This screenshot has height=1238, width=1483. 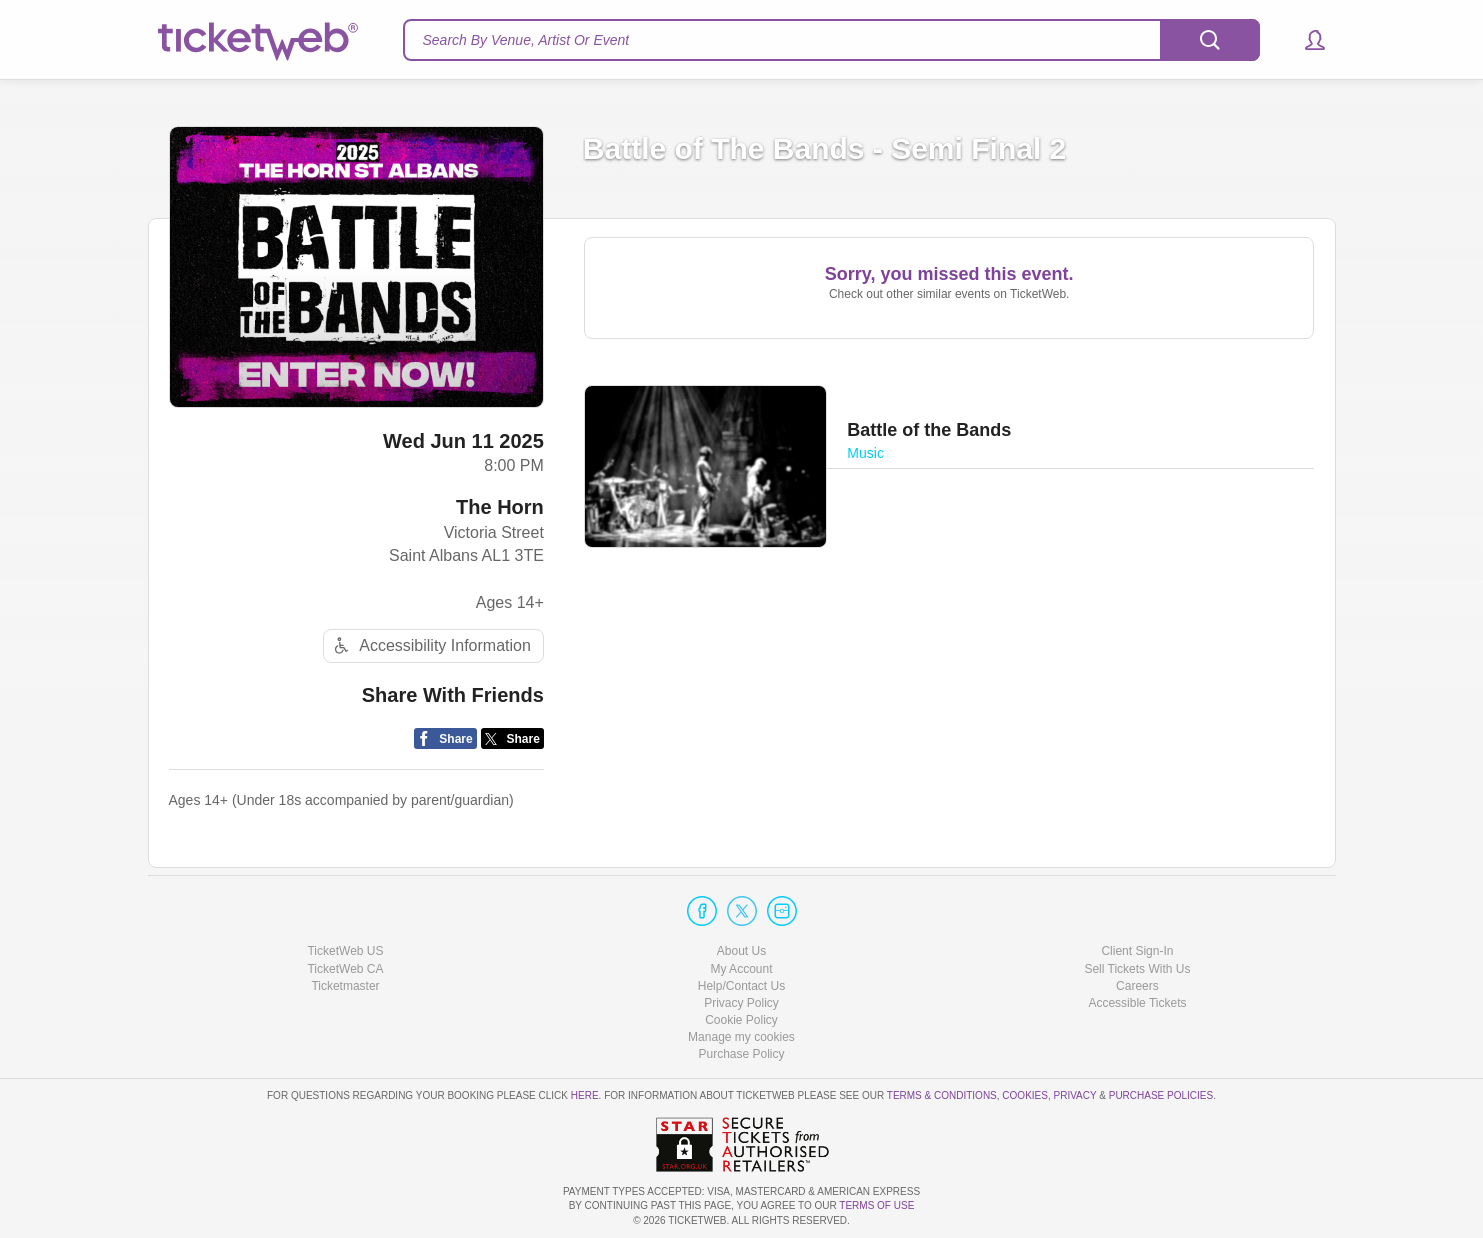 I want to click on TicketWeb CA, so click(x=345, y=969).